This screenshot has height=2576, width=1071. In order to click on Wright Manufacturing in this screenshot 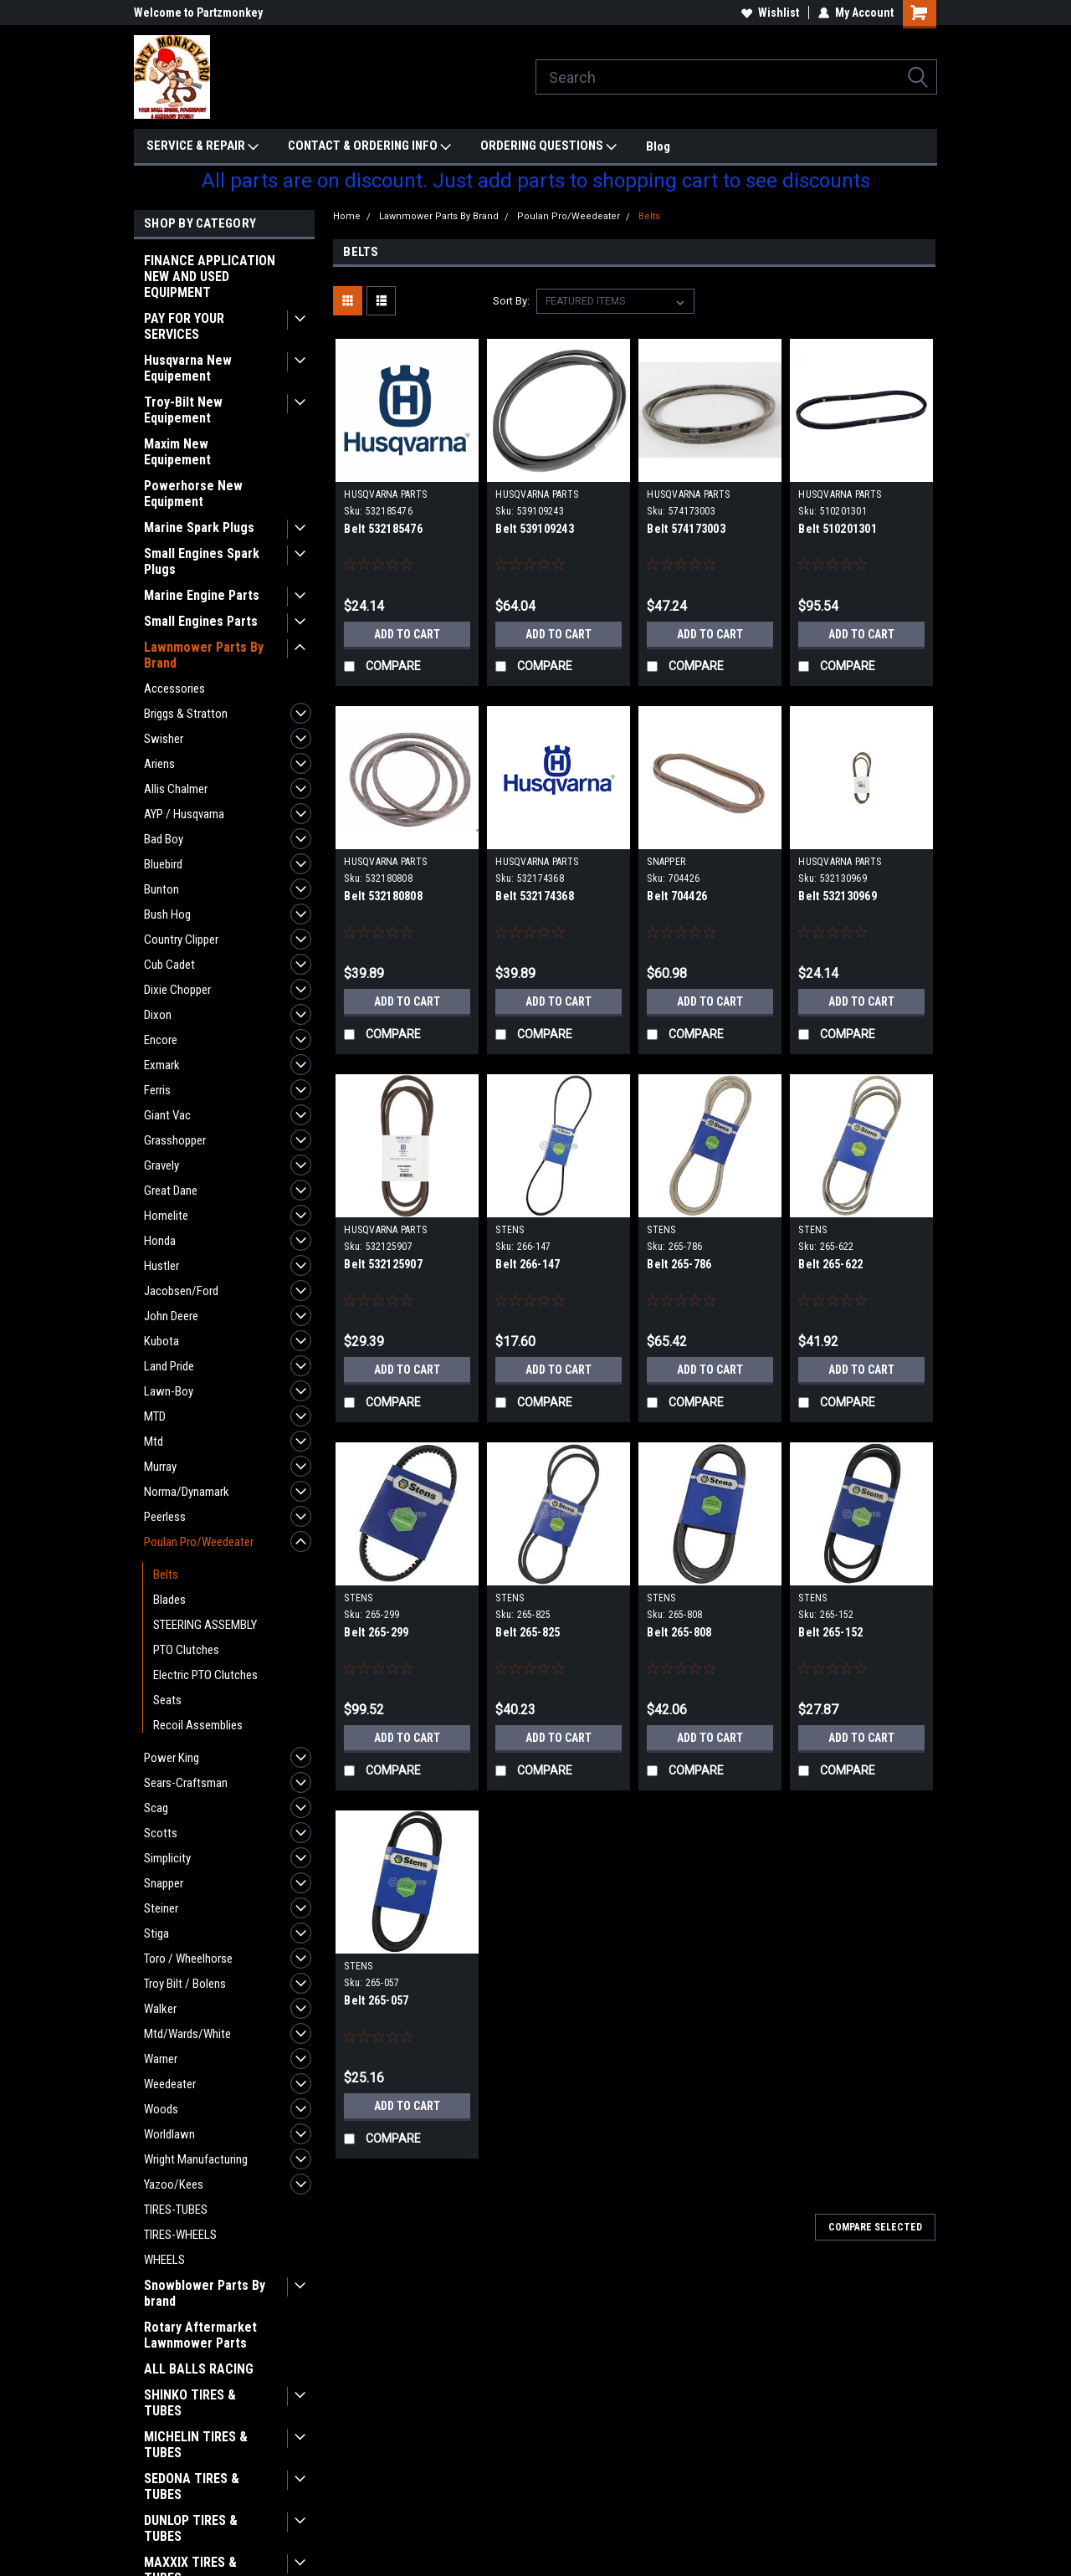, I will do `click(196, 2159)`.